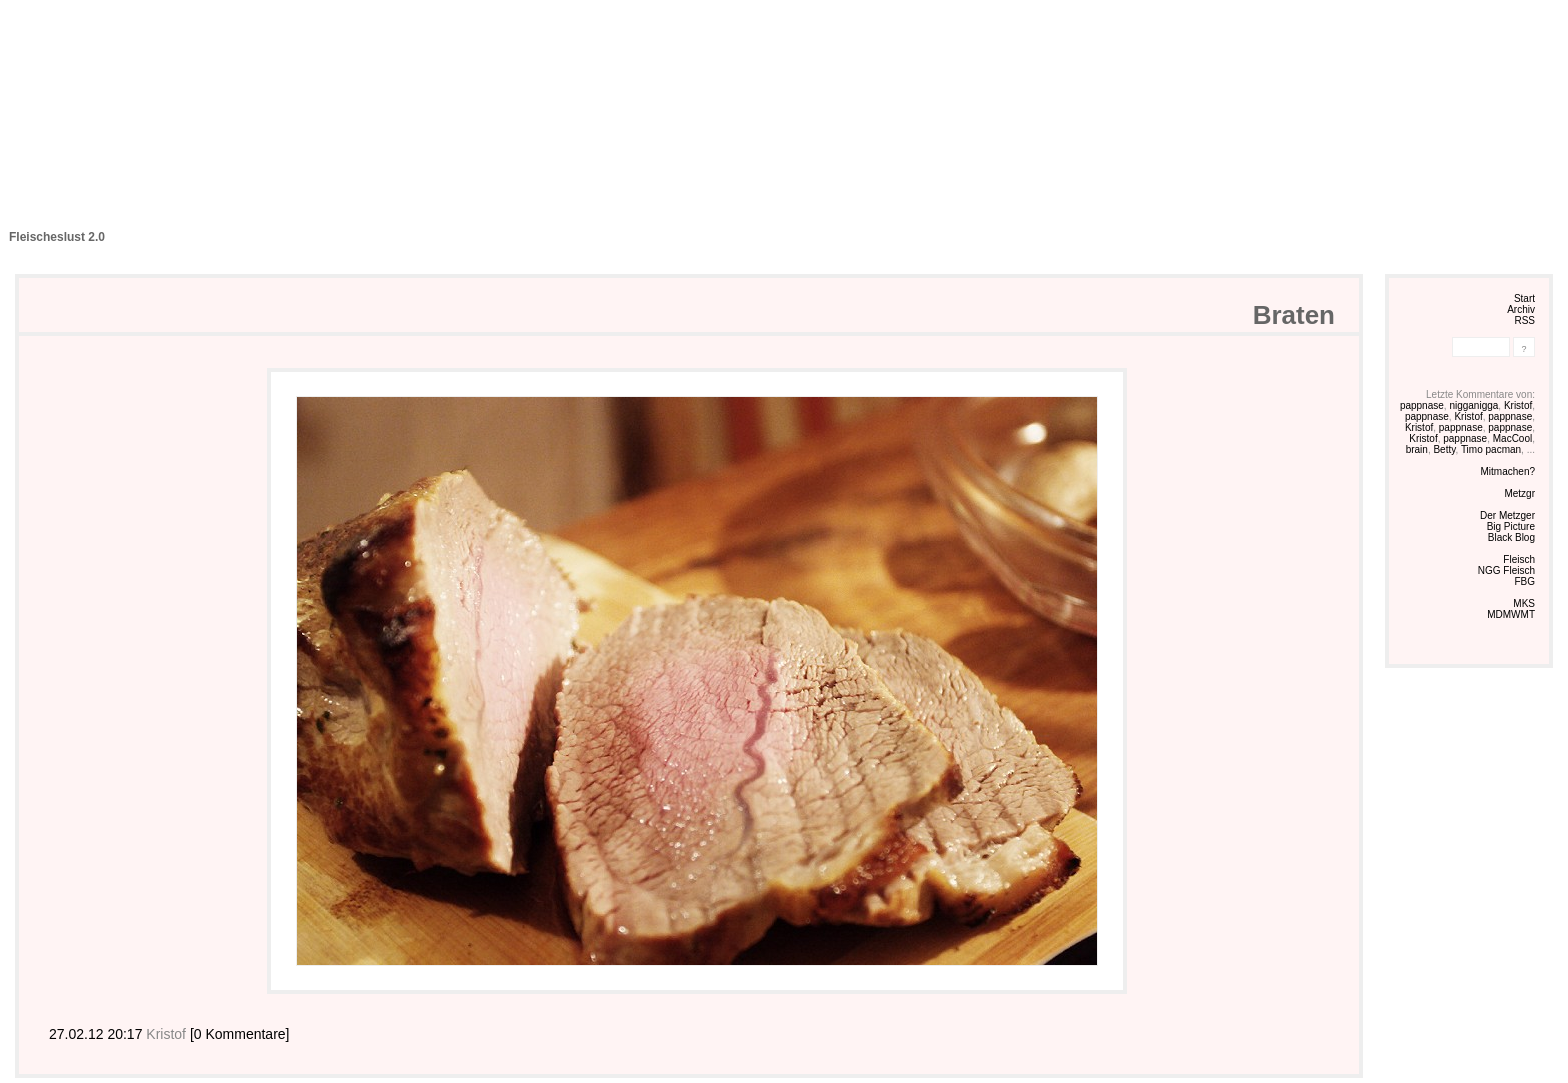 The image size is (1568, 1083). What do you see at coordinates (1444, 449) in the screenshot?
I see `Betty` at bounding box center [1444, 449].